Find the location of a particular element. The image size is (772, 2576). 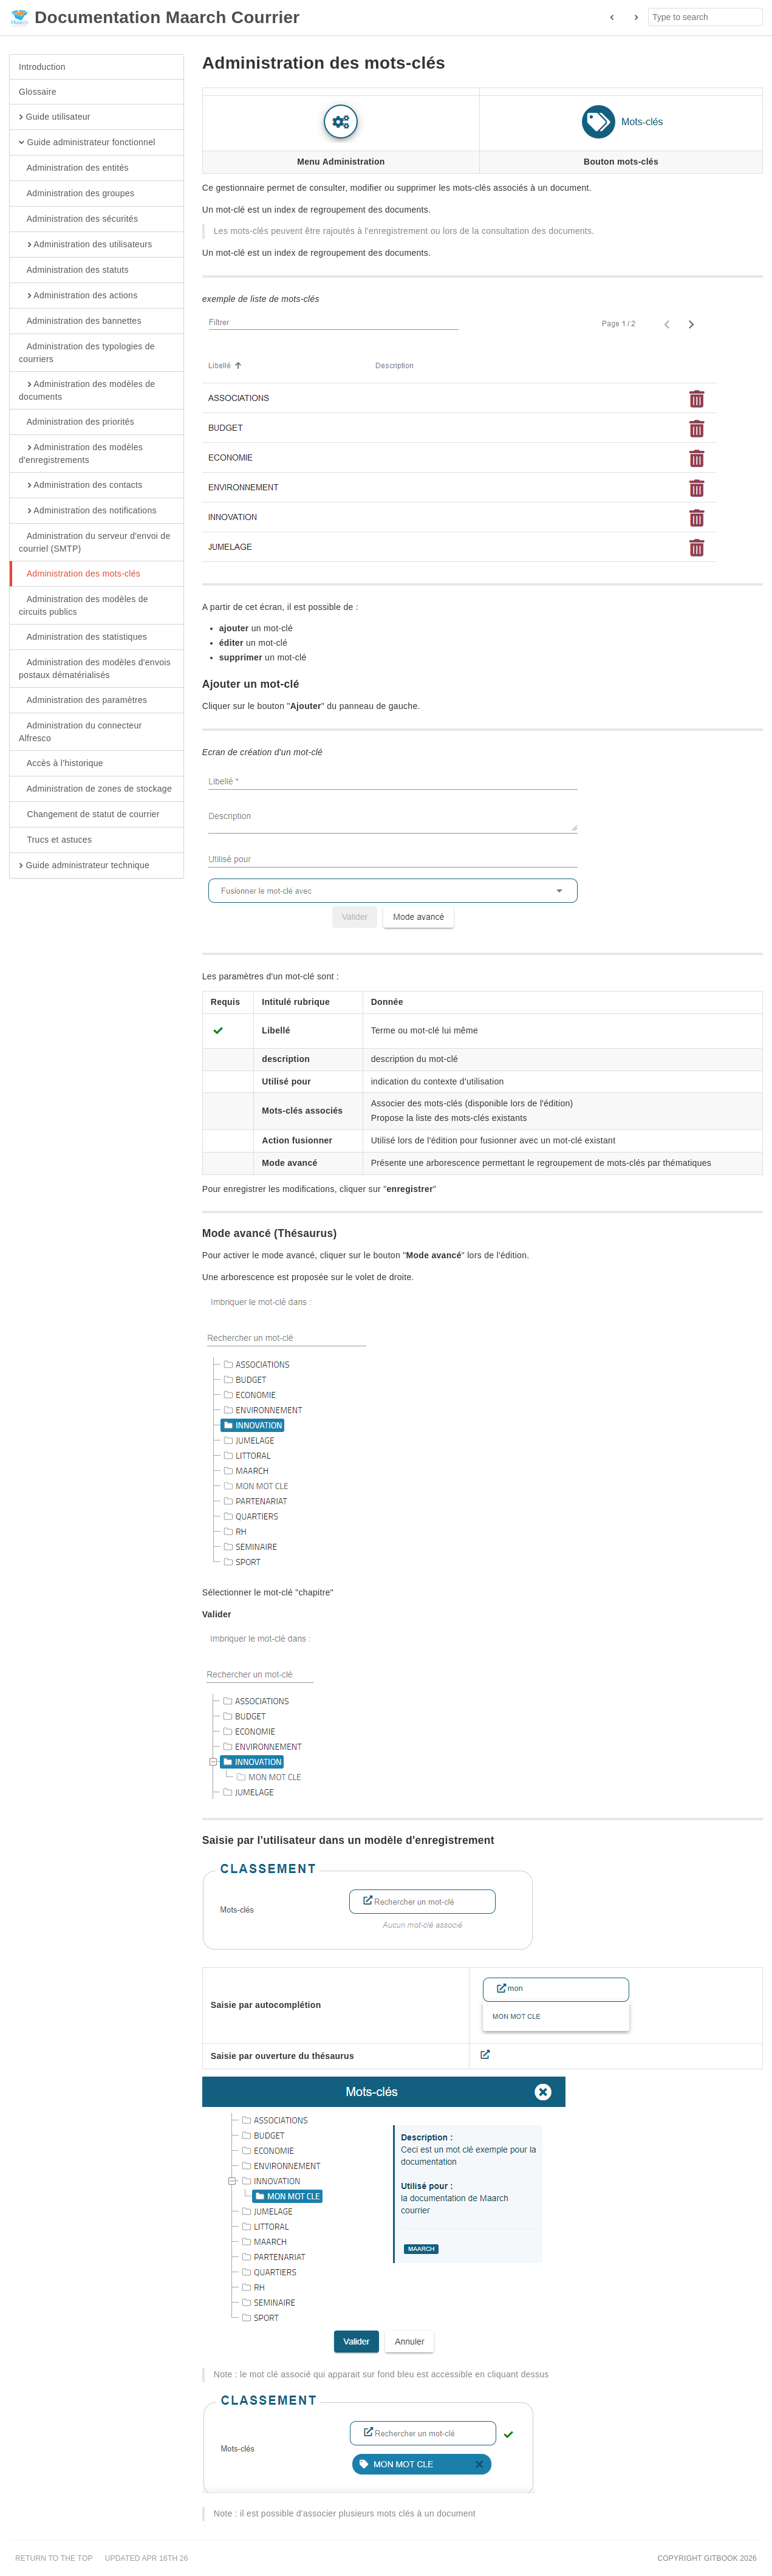

Guide administrateur fonctionnel is located at coordinates (87, 143).